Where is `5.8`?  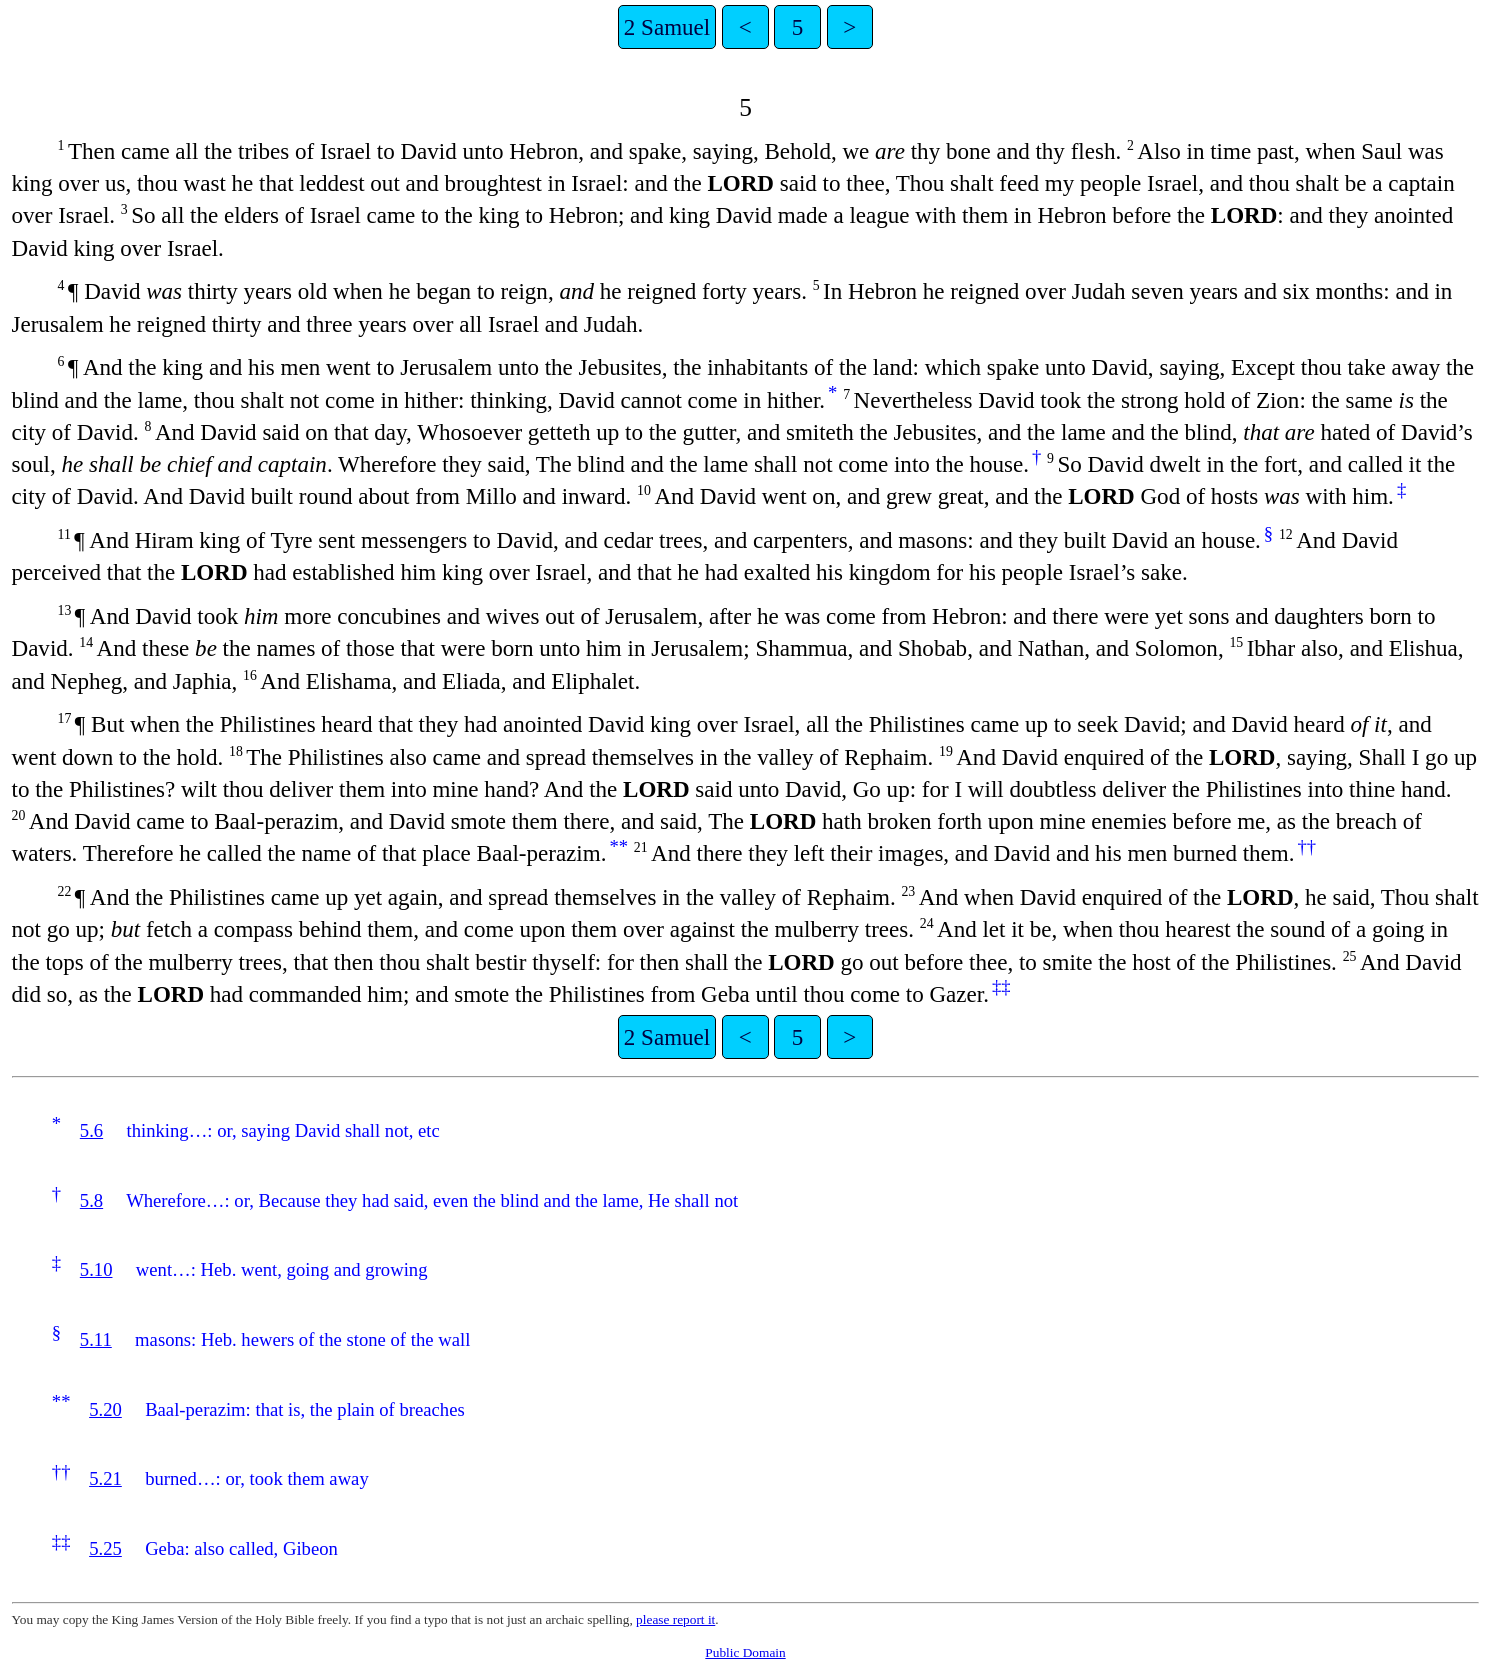 5.8 is located at coordinates (91, 1200).